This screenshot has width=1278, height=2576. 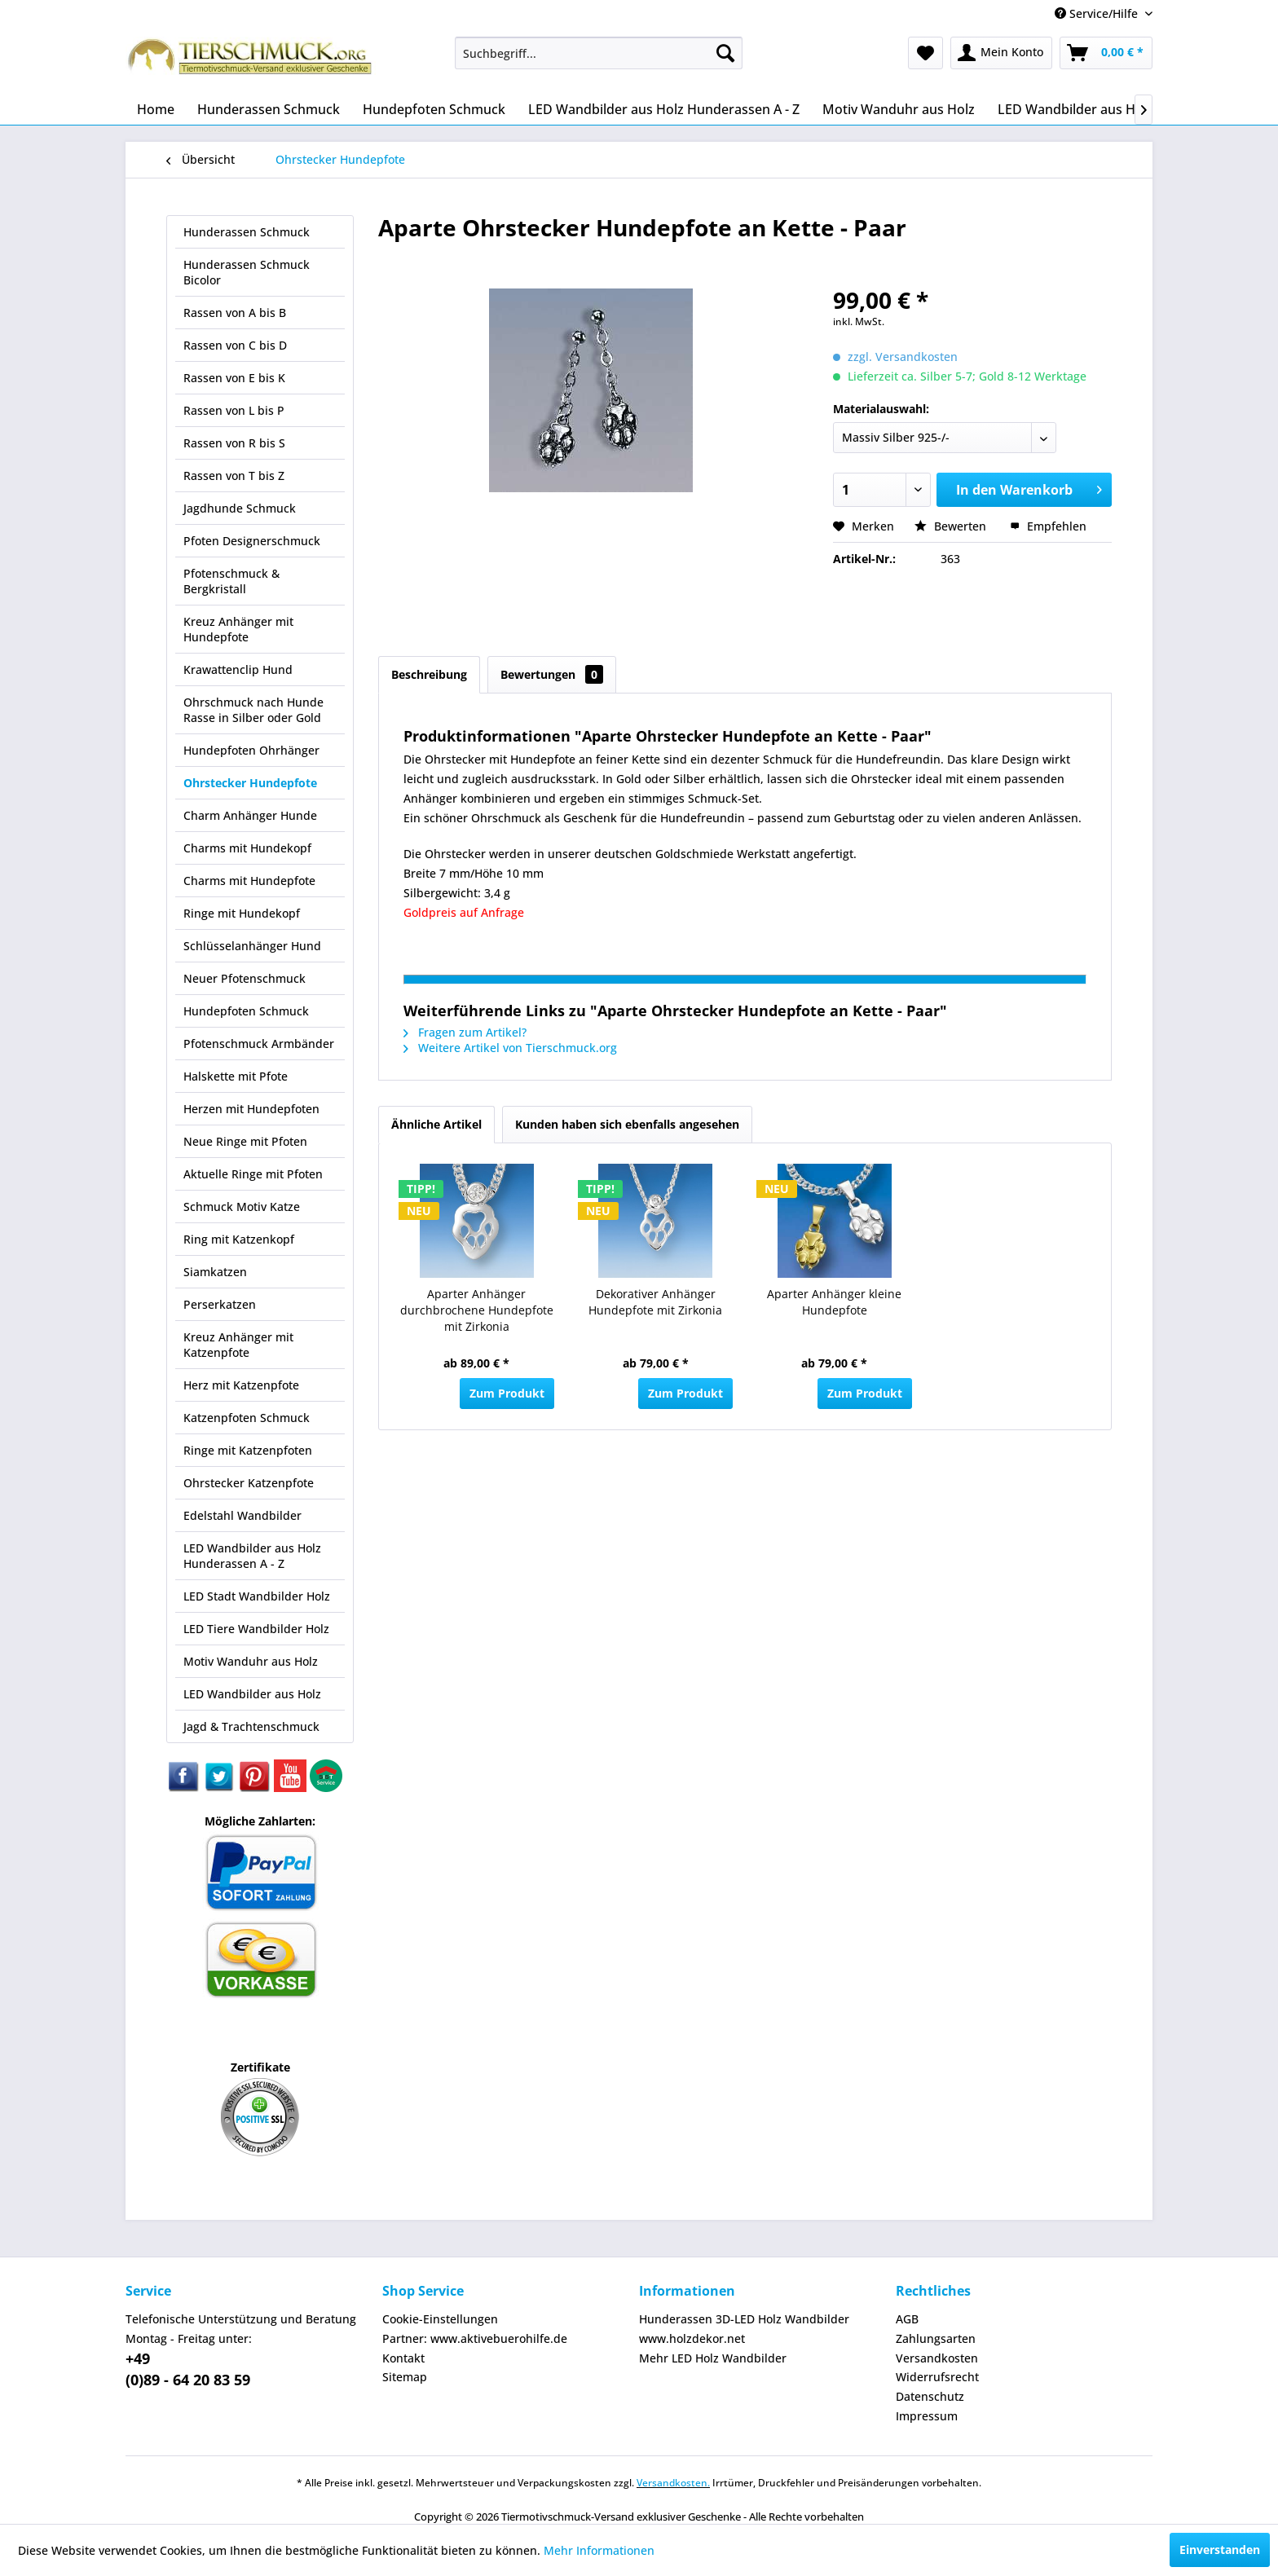 What do you see at coordinates (250, 1661) in the screenshot?
I see `Motiv Wanduhr aus Holz` at bounding box center [250, 1661].